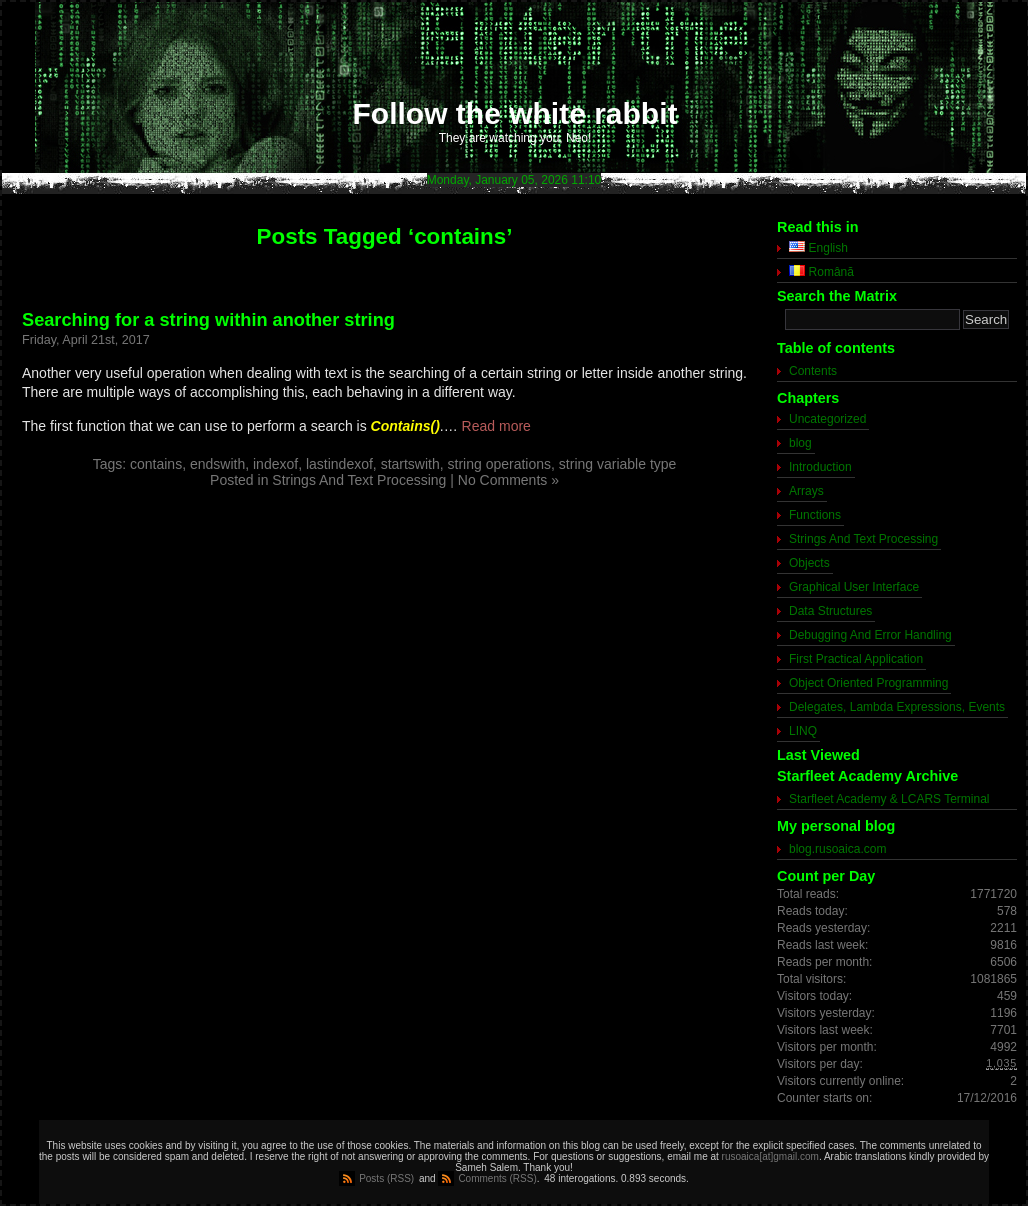  I want to click on Comments (RSS), so click(497, 1178).